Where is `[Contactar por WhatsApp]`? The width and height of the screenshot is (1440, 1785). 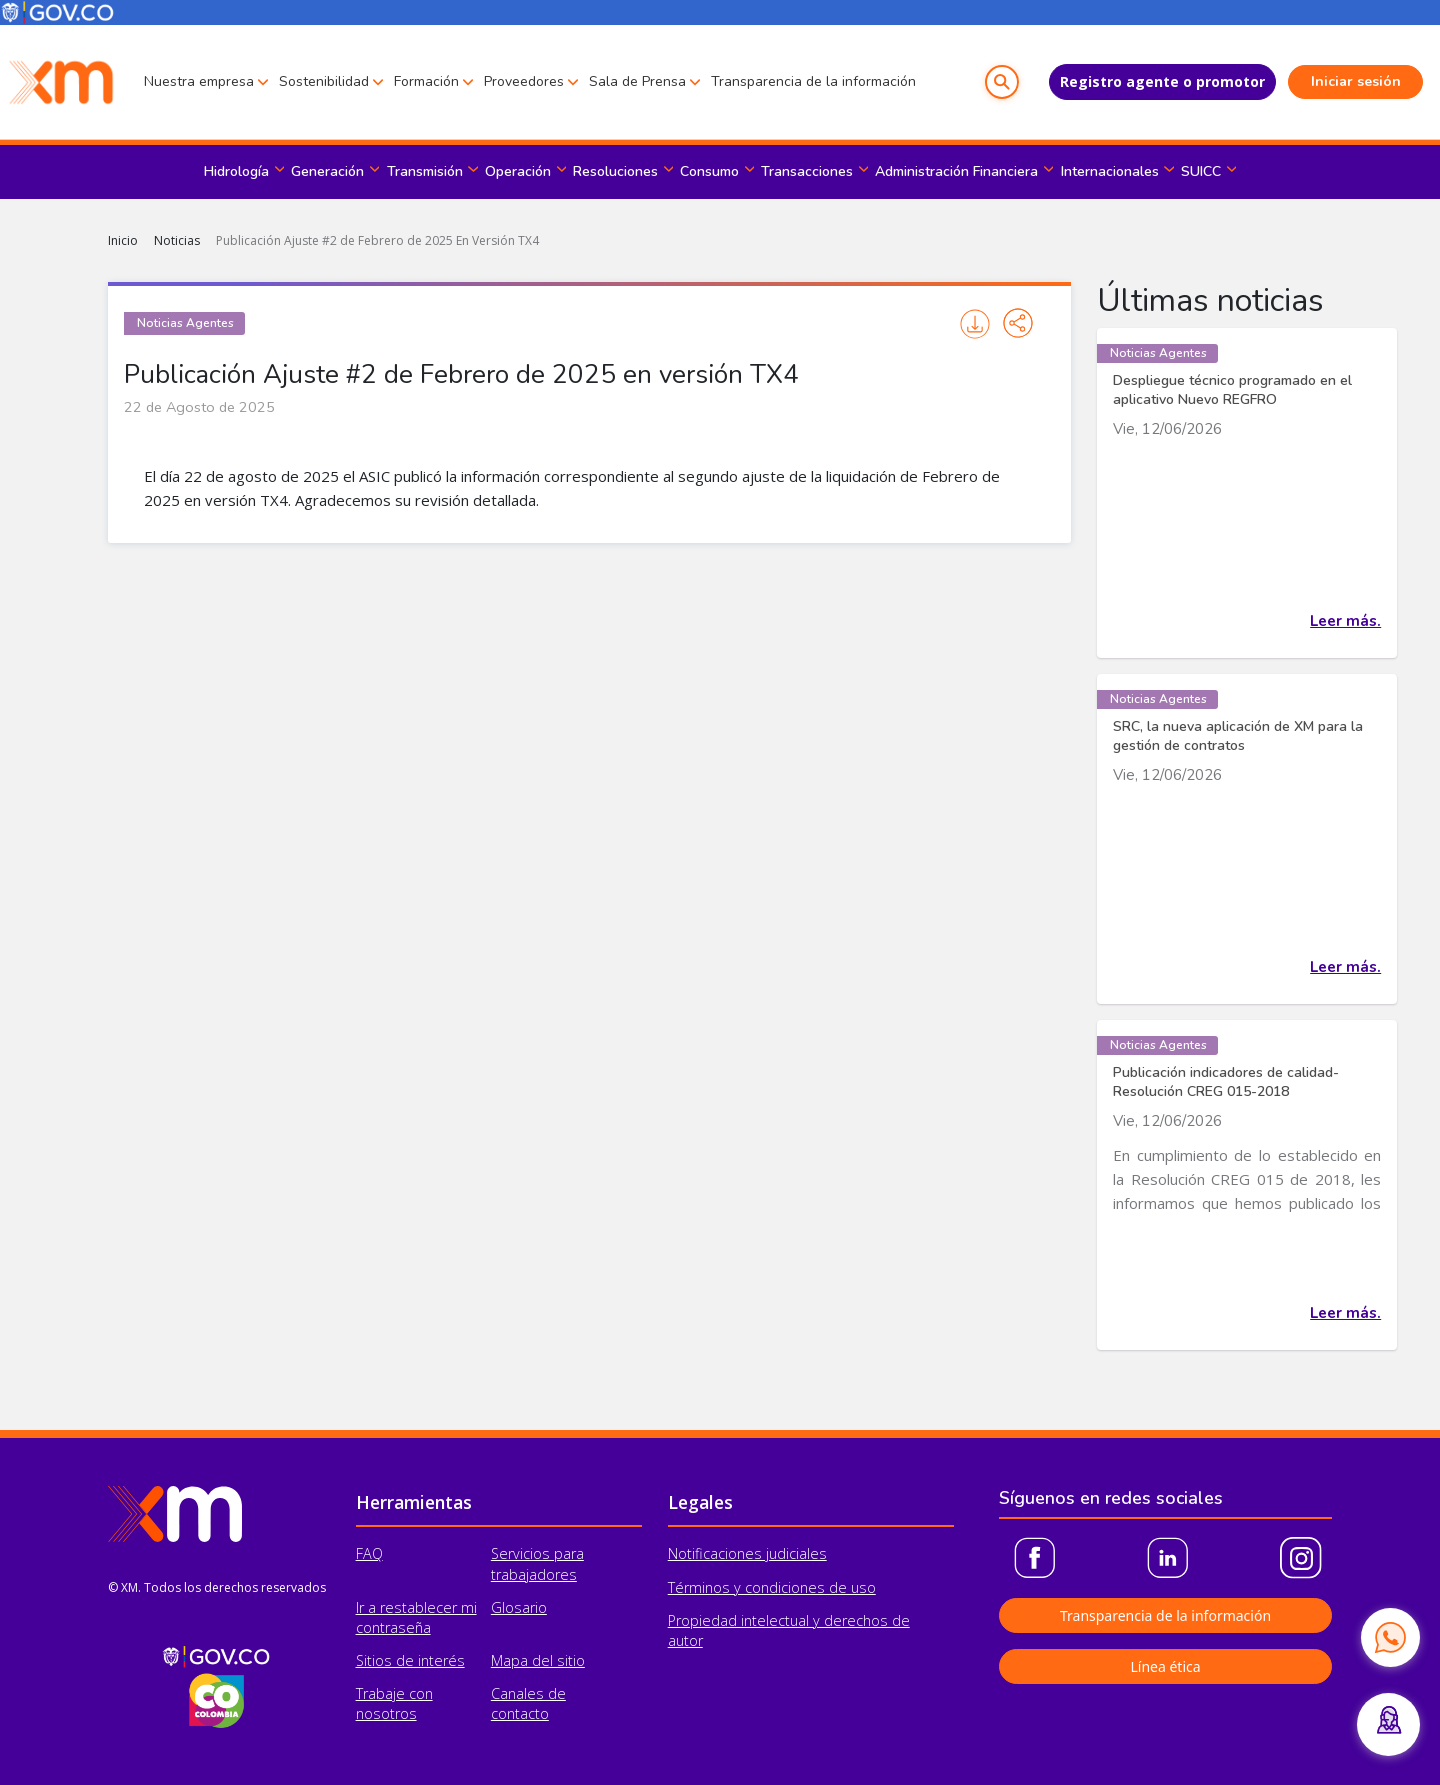
[Contactar por WhatsApp] is located at coordinates (1390, 1637).